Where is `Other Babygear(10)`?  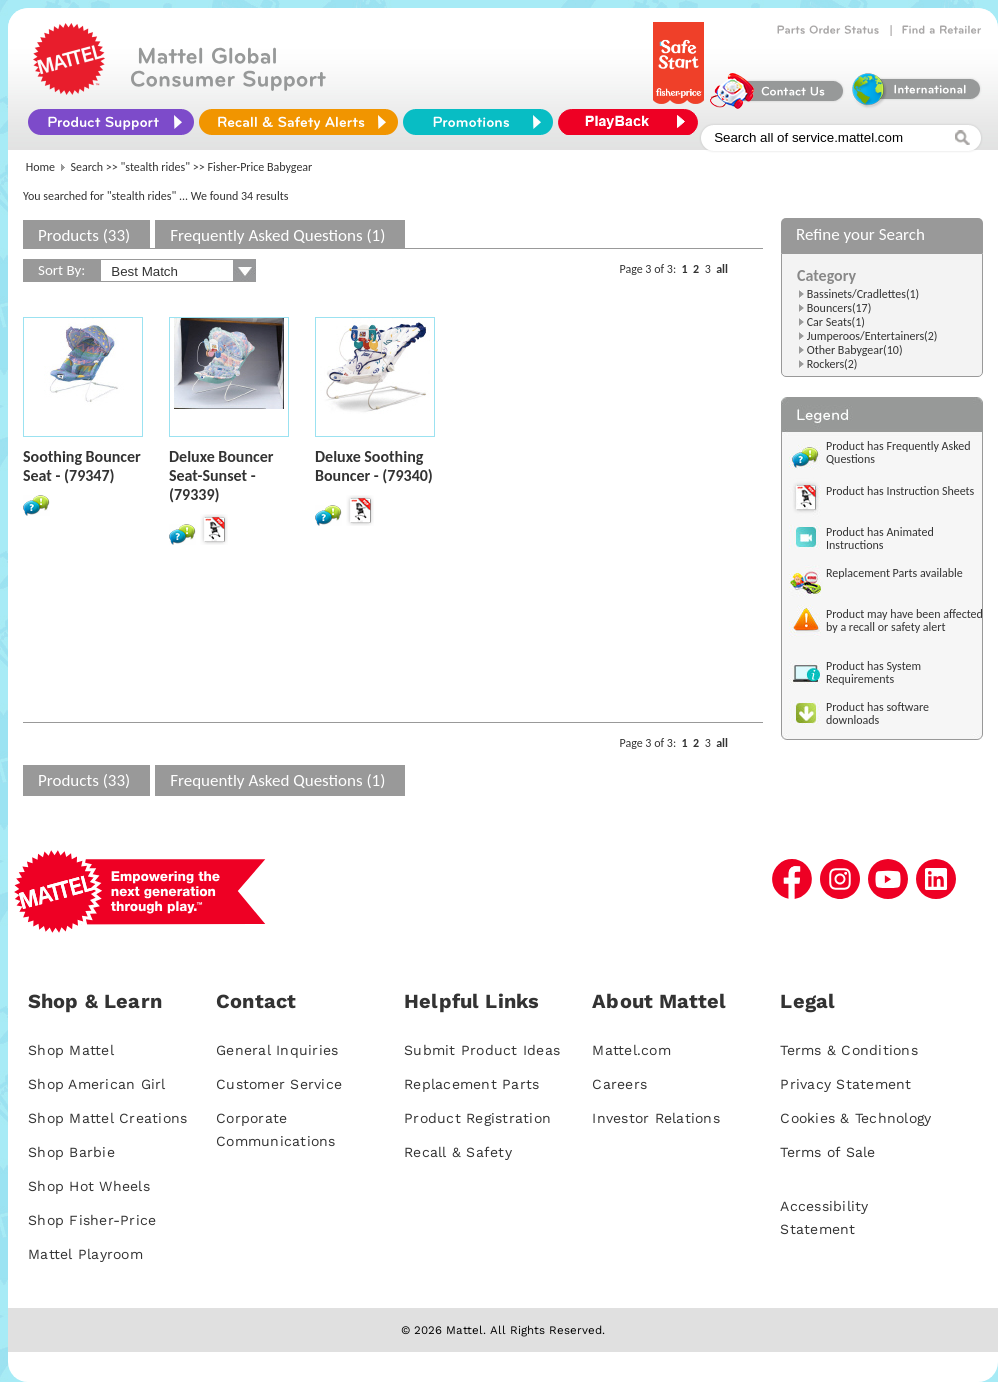 Other Babygear(10) is located at coordinates (855, 350).